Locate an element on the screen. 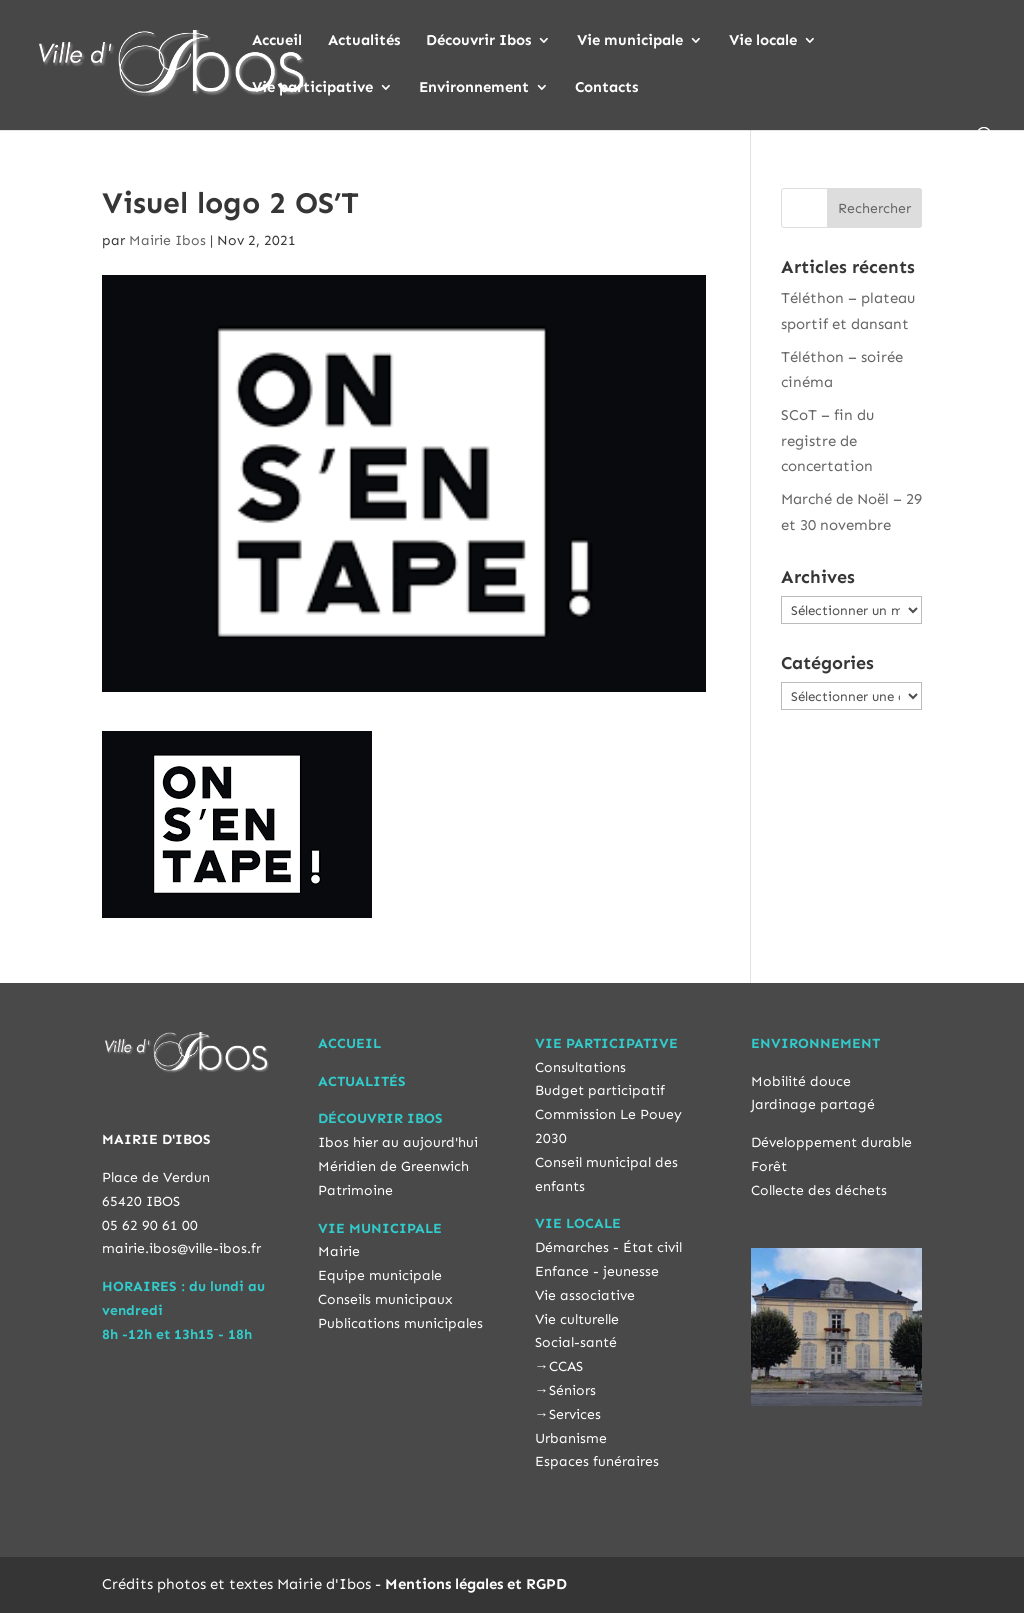  Vie municipale is located at coordinates (630, 41).